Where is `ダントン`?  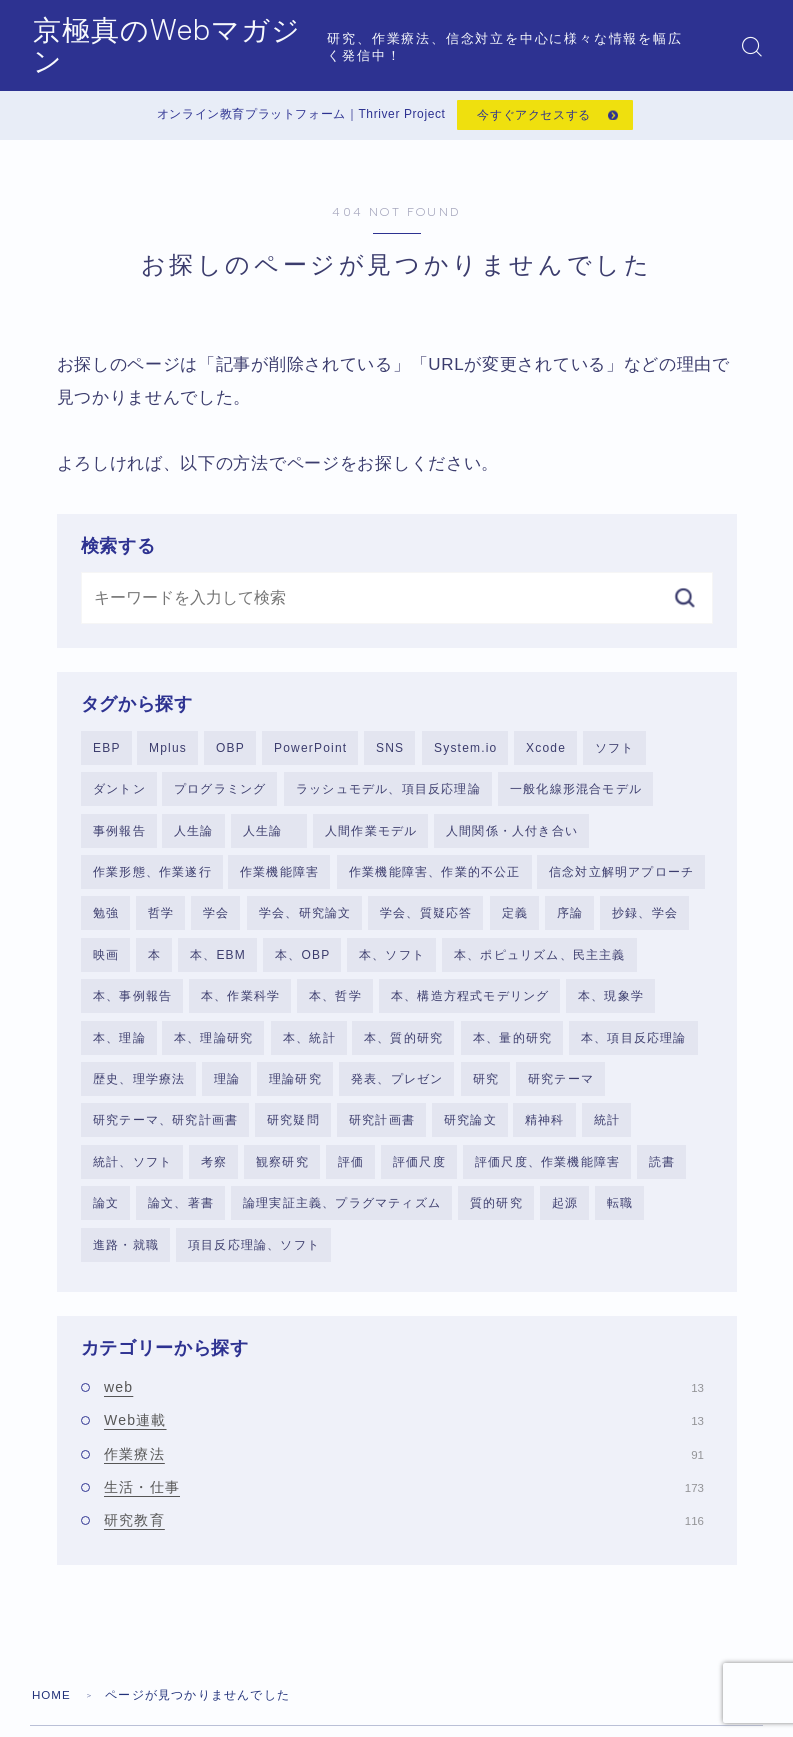 ダントン is located at coordinates (119, 794).